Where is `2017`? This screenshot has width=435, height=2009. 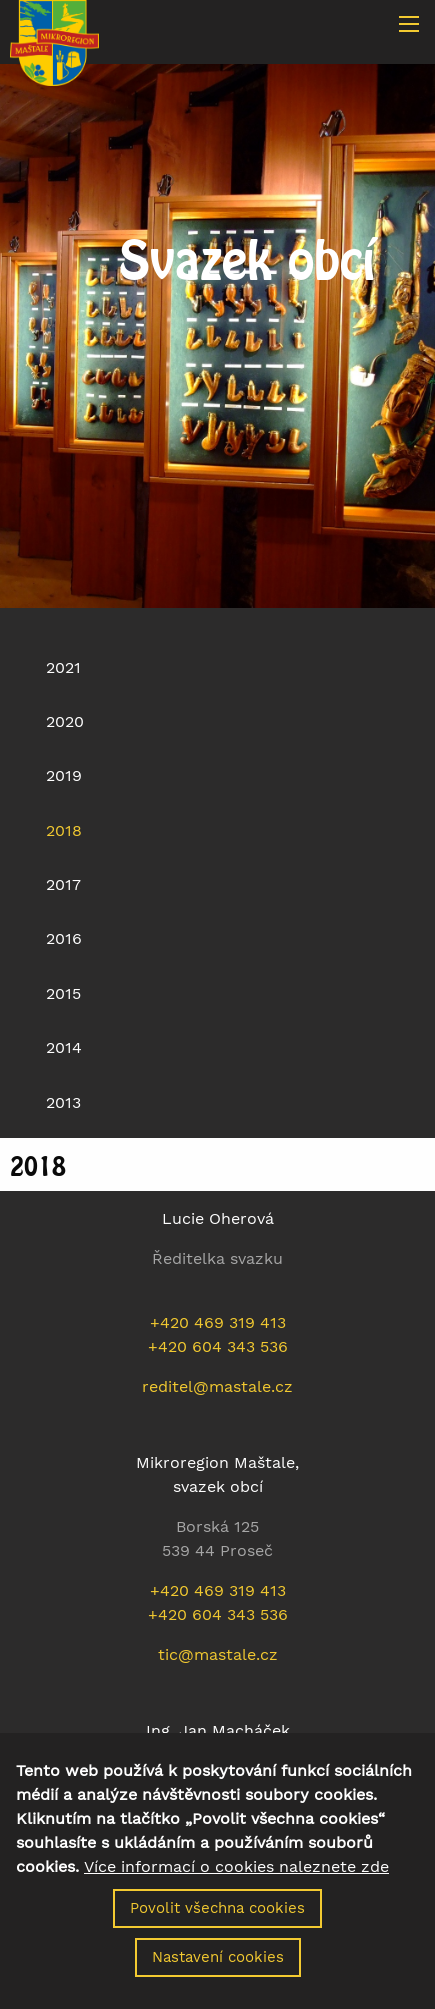 2017 is located at coordinates (63, 884).